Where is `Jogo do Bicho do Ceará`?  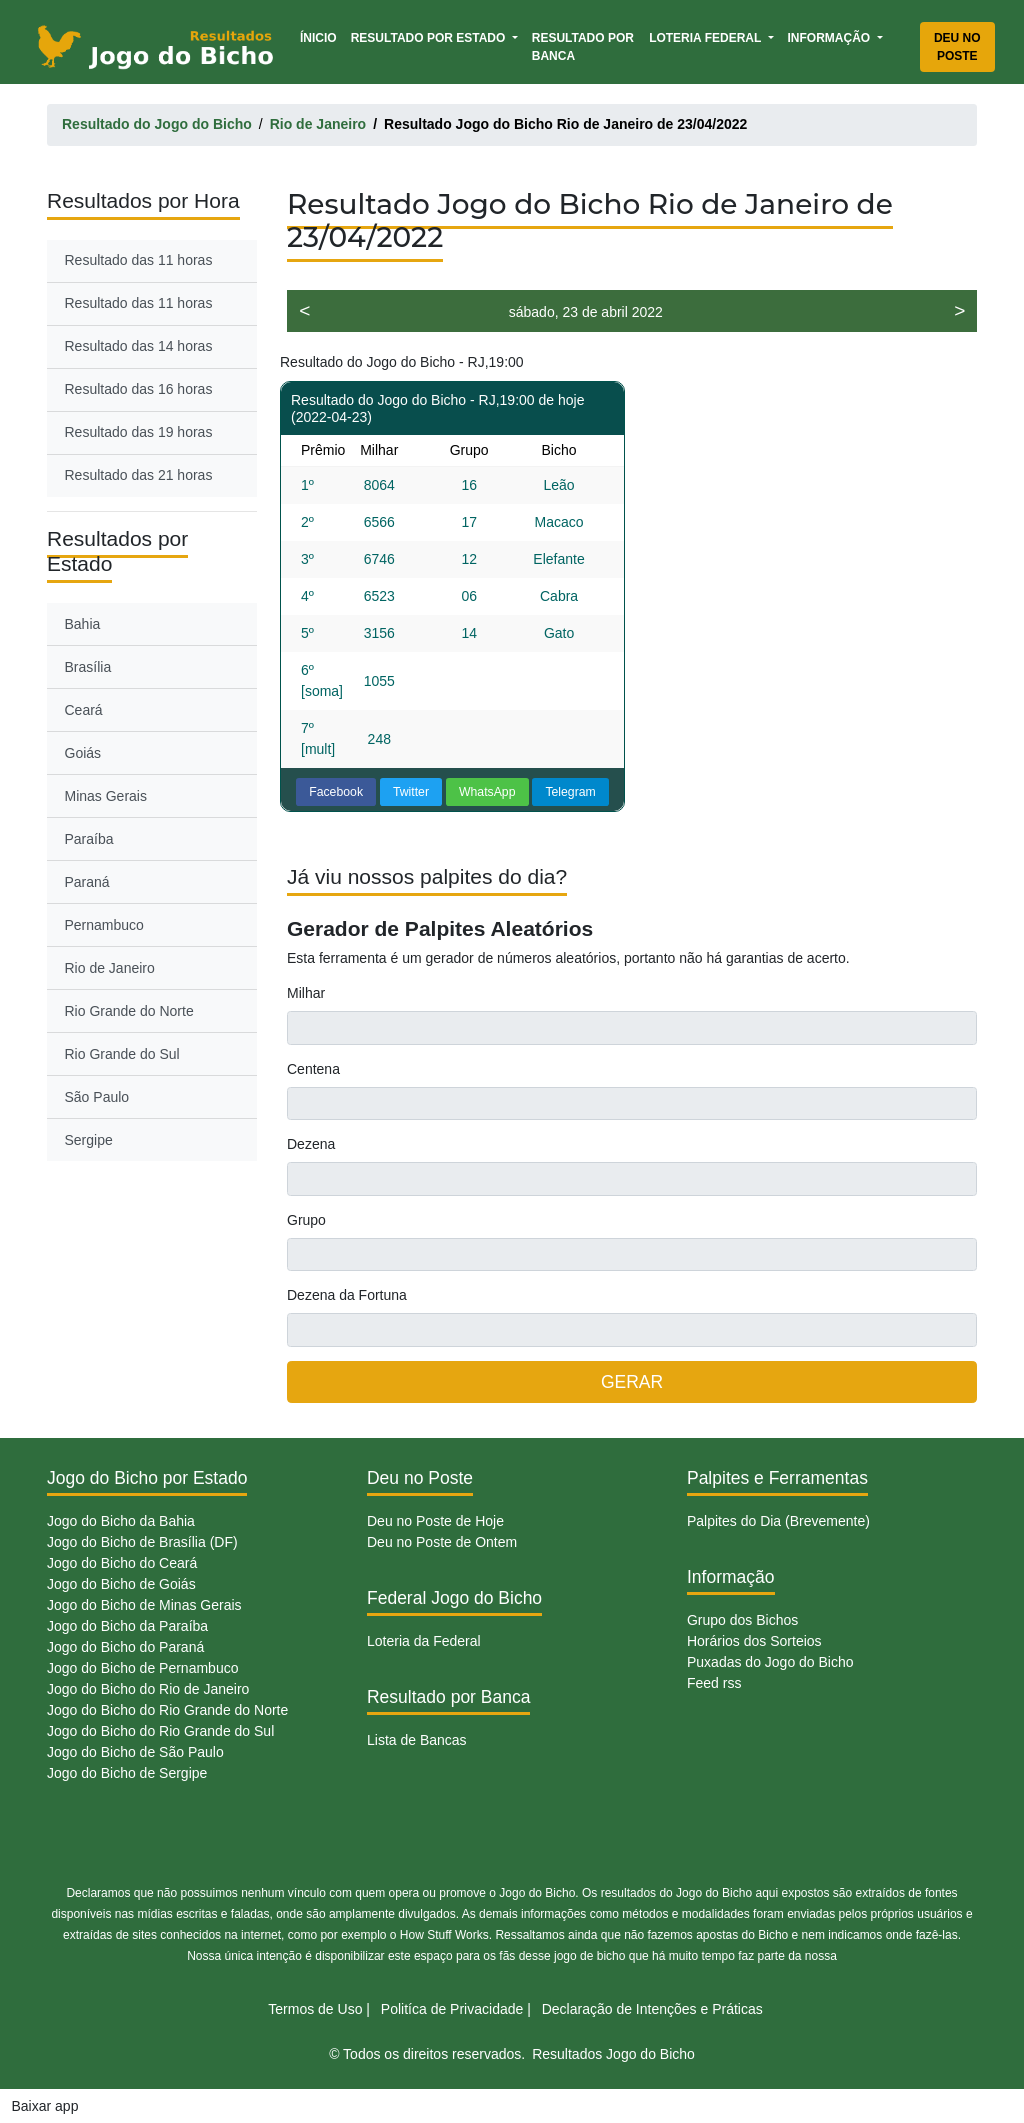
Jogo do Bicho do Ceará is located at coordinates (122, 1563).